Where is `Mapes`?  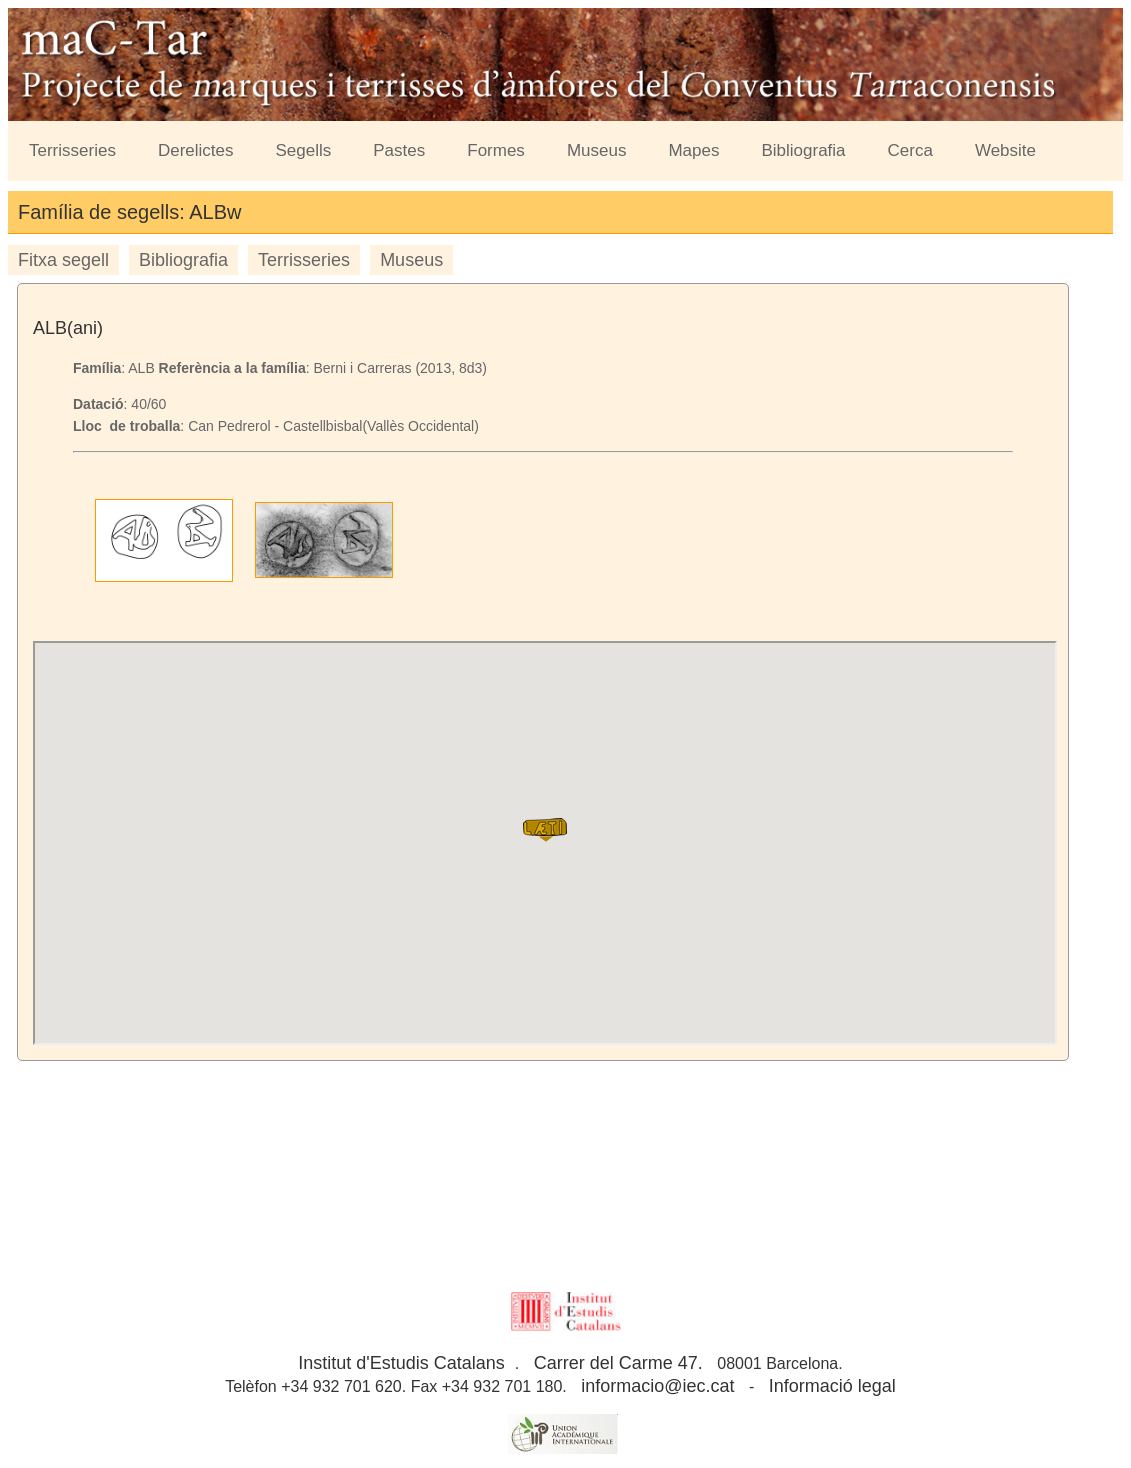 Mapes is located at coordinates (693, 150).